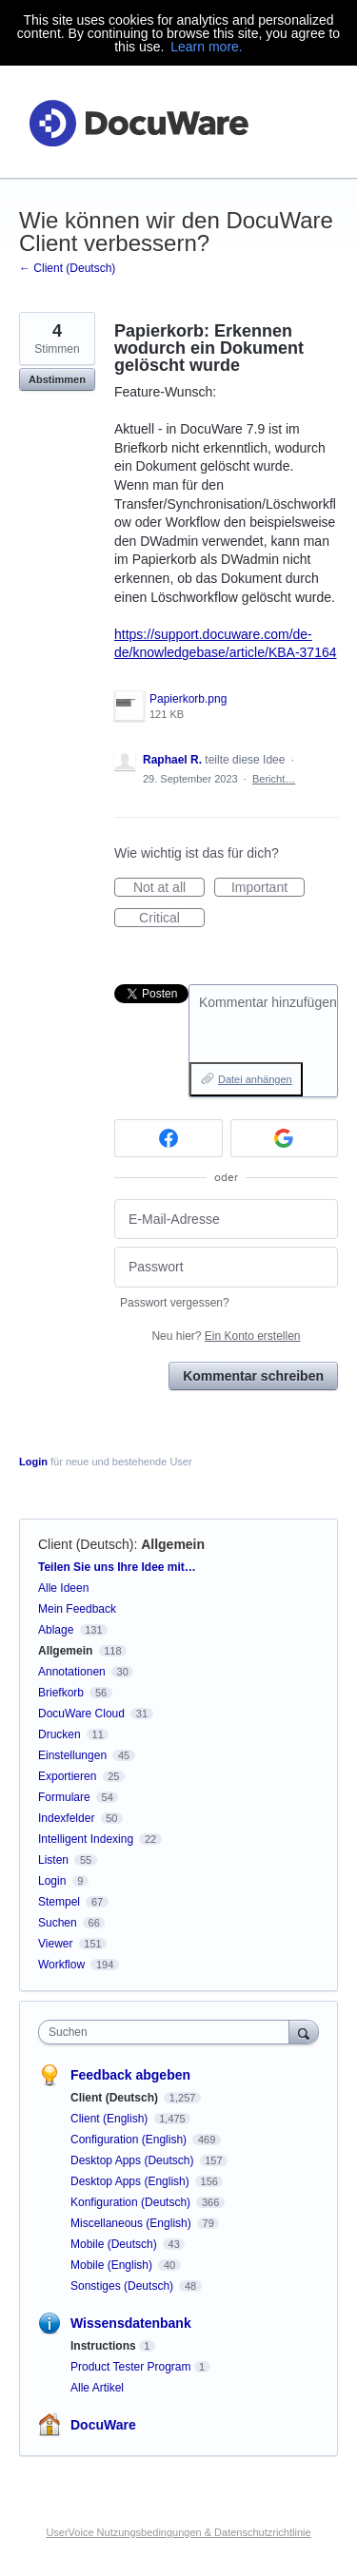 The width and height of the screenshot is (357, 2576). What do you see at coordinates (169, 888) in the screenshot?
I see `Not at all` at bounding box center [169, 888].